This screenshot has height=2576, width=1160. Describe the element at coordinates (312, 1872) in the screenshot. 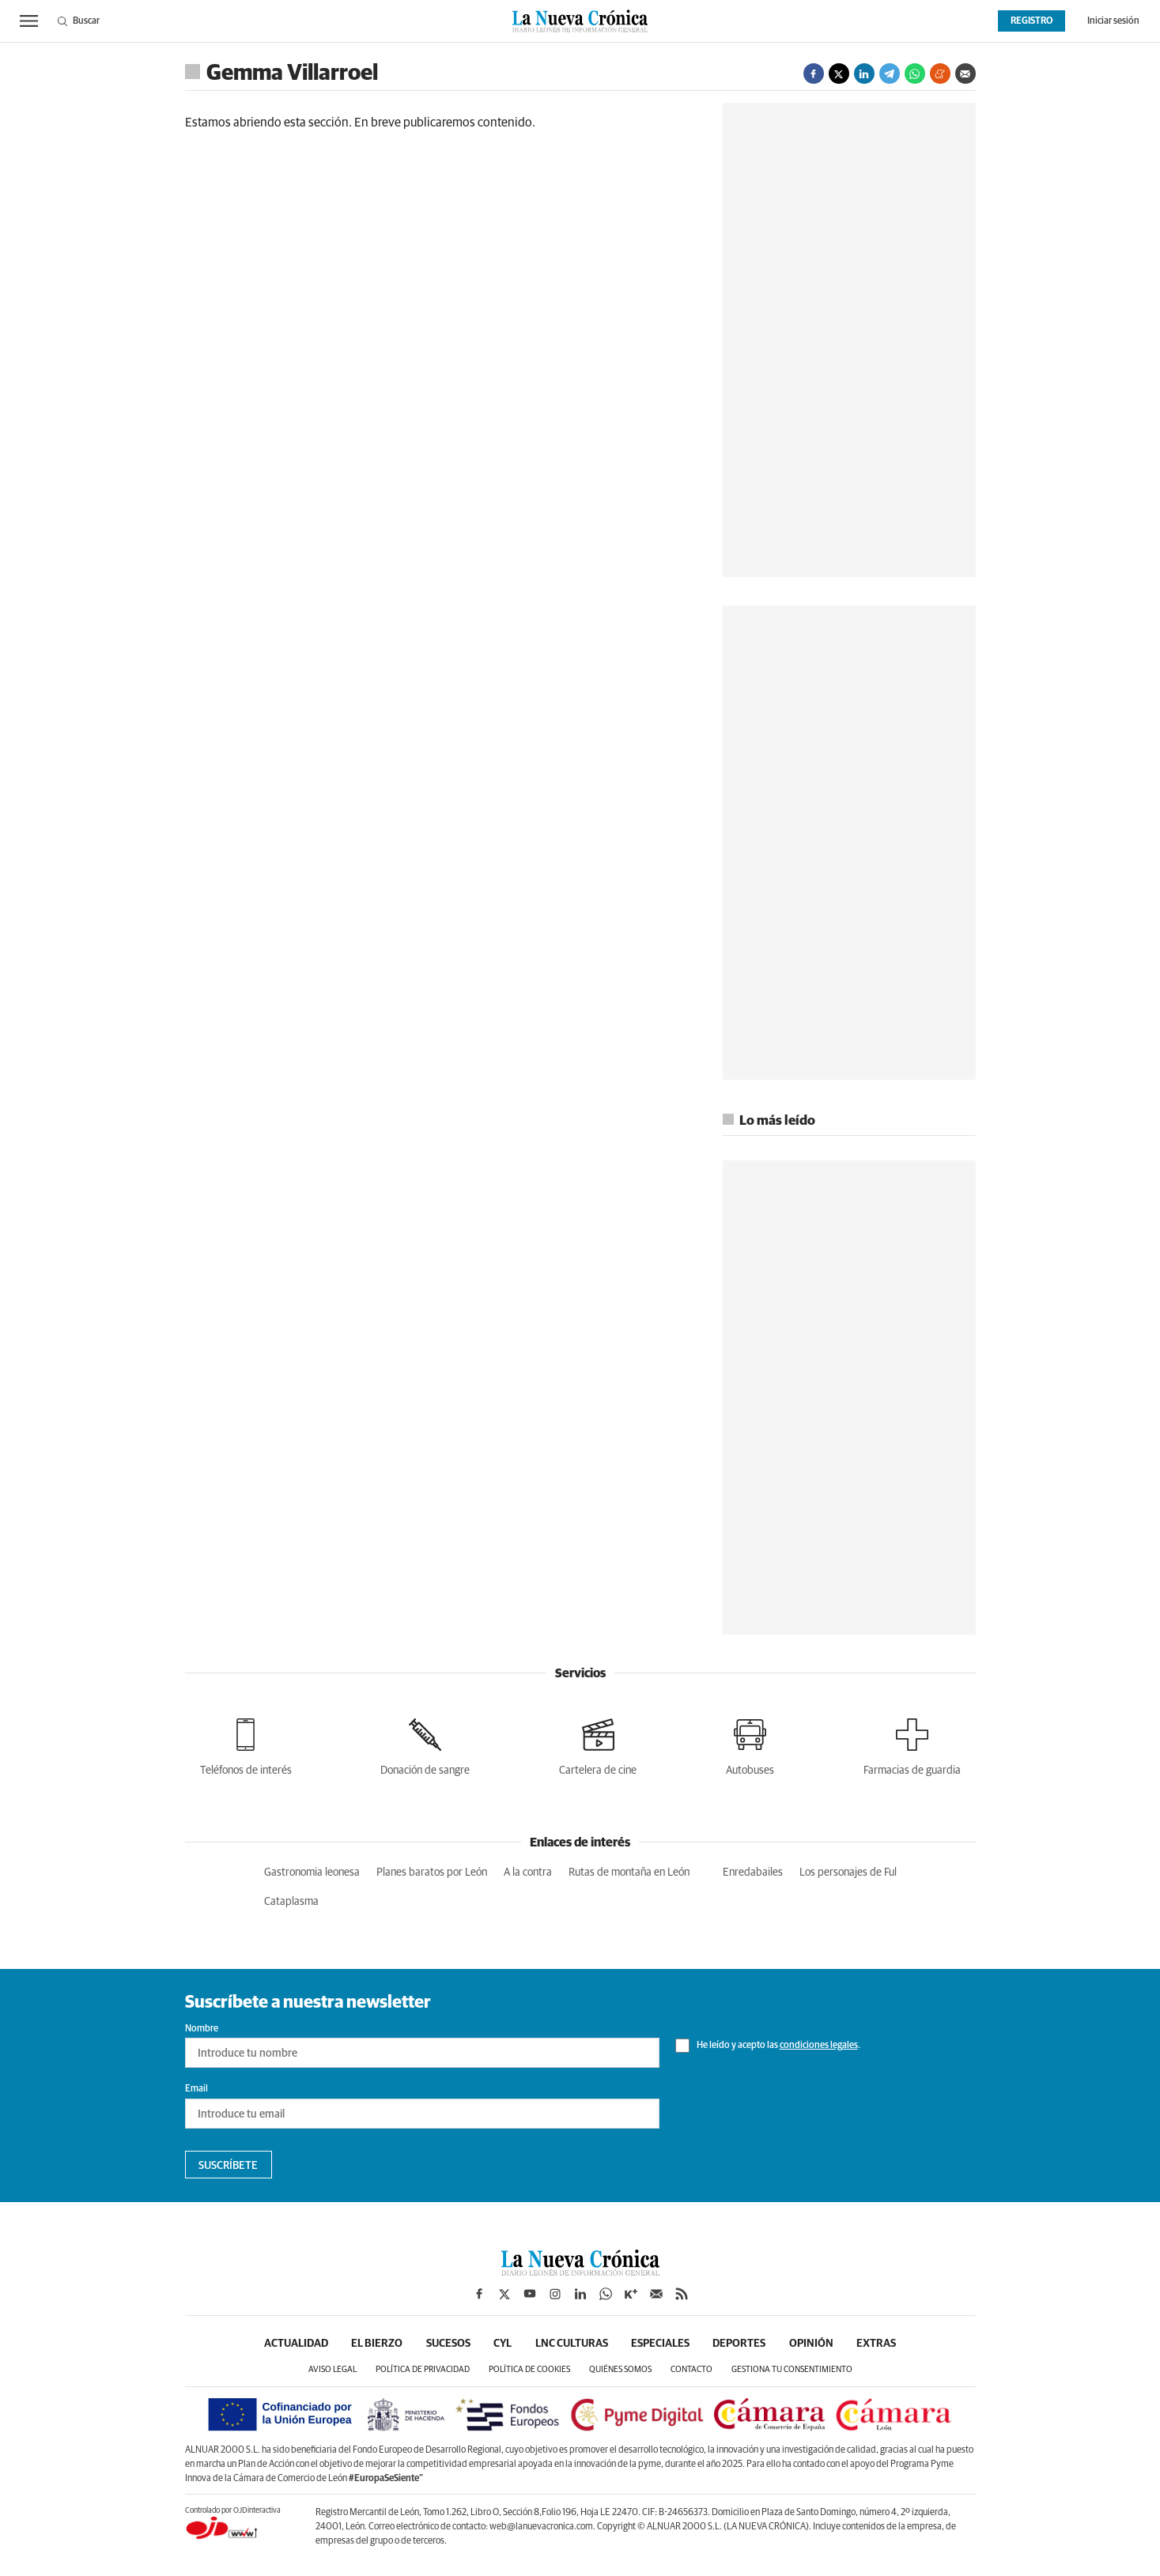

I see `Gastronomia leonesa` at that location.